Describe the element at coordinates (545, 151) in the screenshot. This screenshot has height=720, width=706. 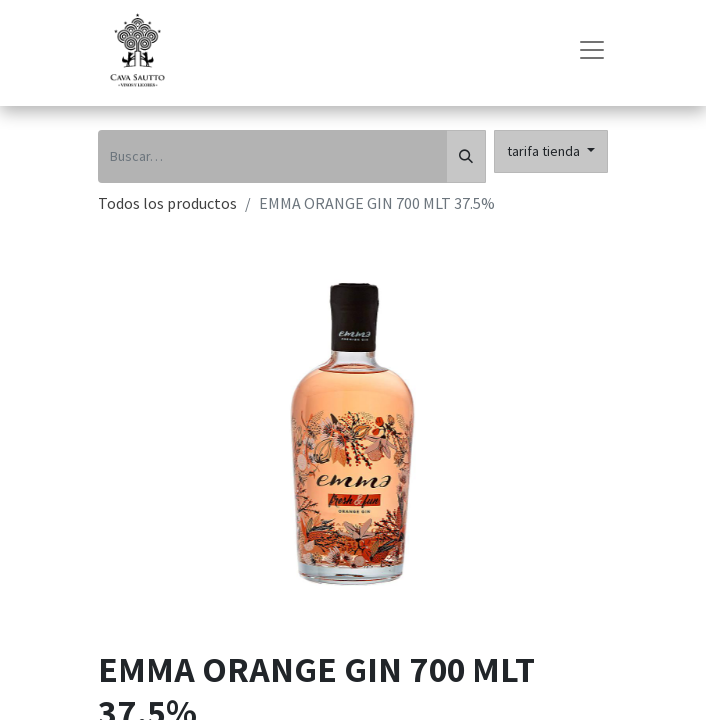
I see `tarifa tienda [button]` at that location.